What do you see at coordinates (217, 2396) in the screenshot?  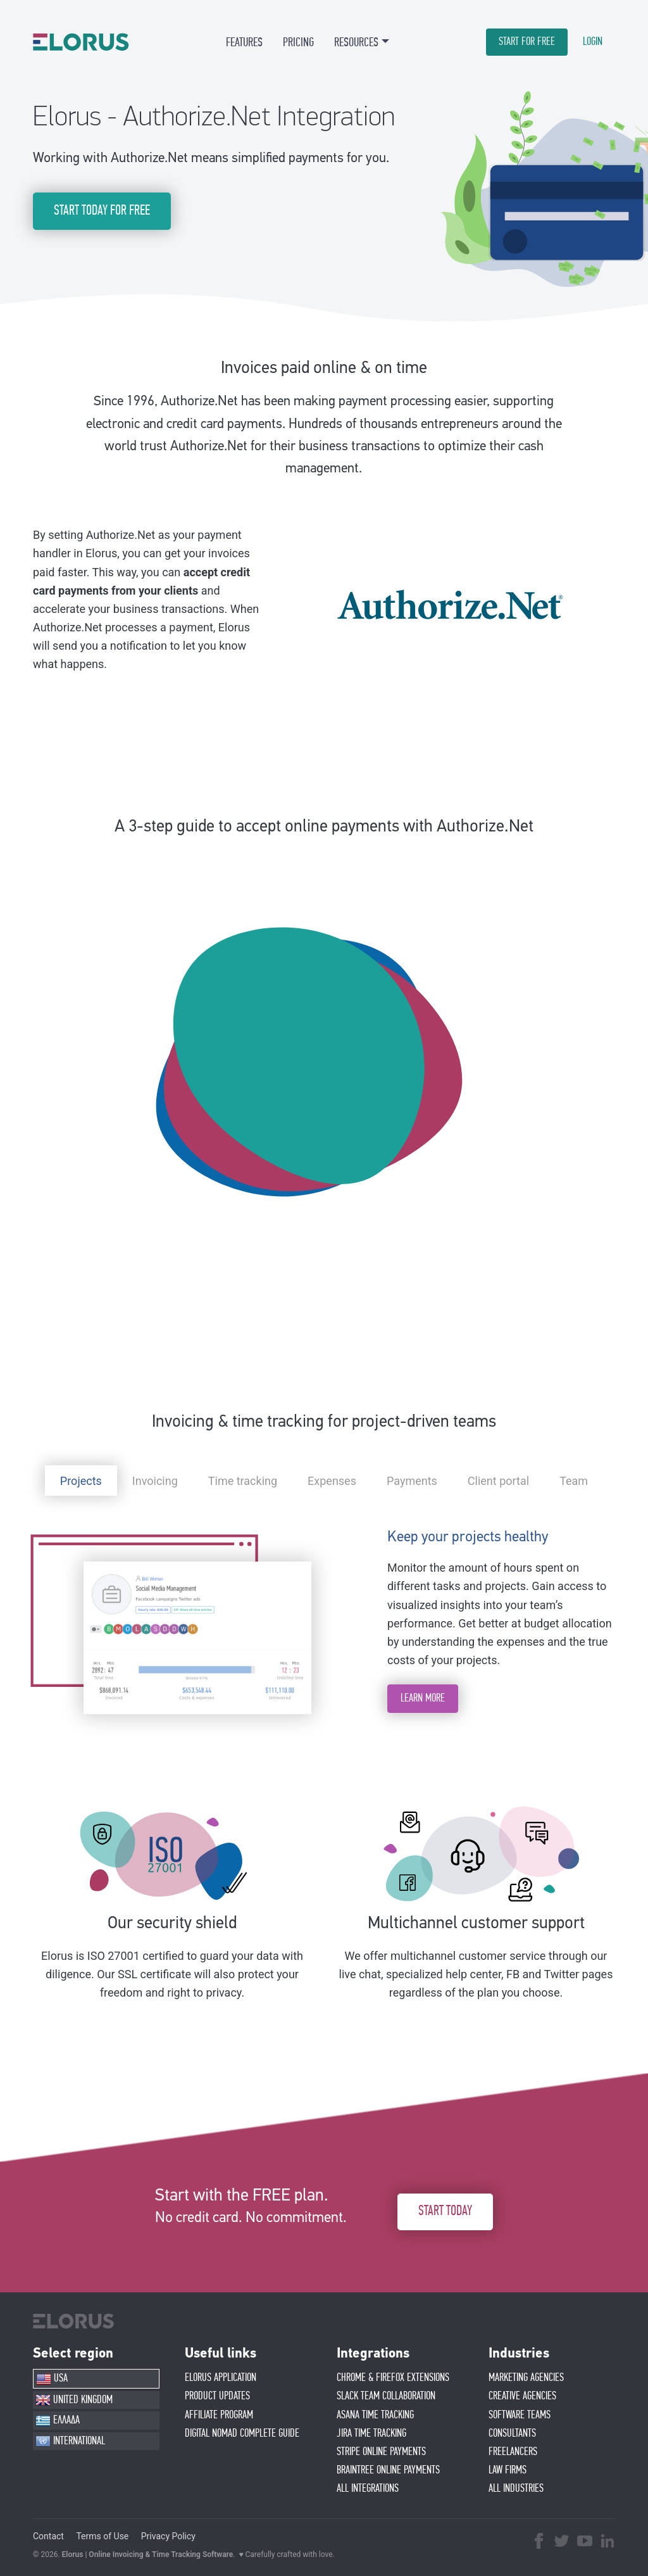 I see `PRODUCT UPDATES` at bounding box center [217, 2396].